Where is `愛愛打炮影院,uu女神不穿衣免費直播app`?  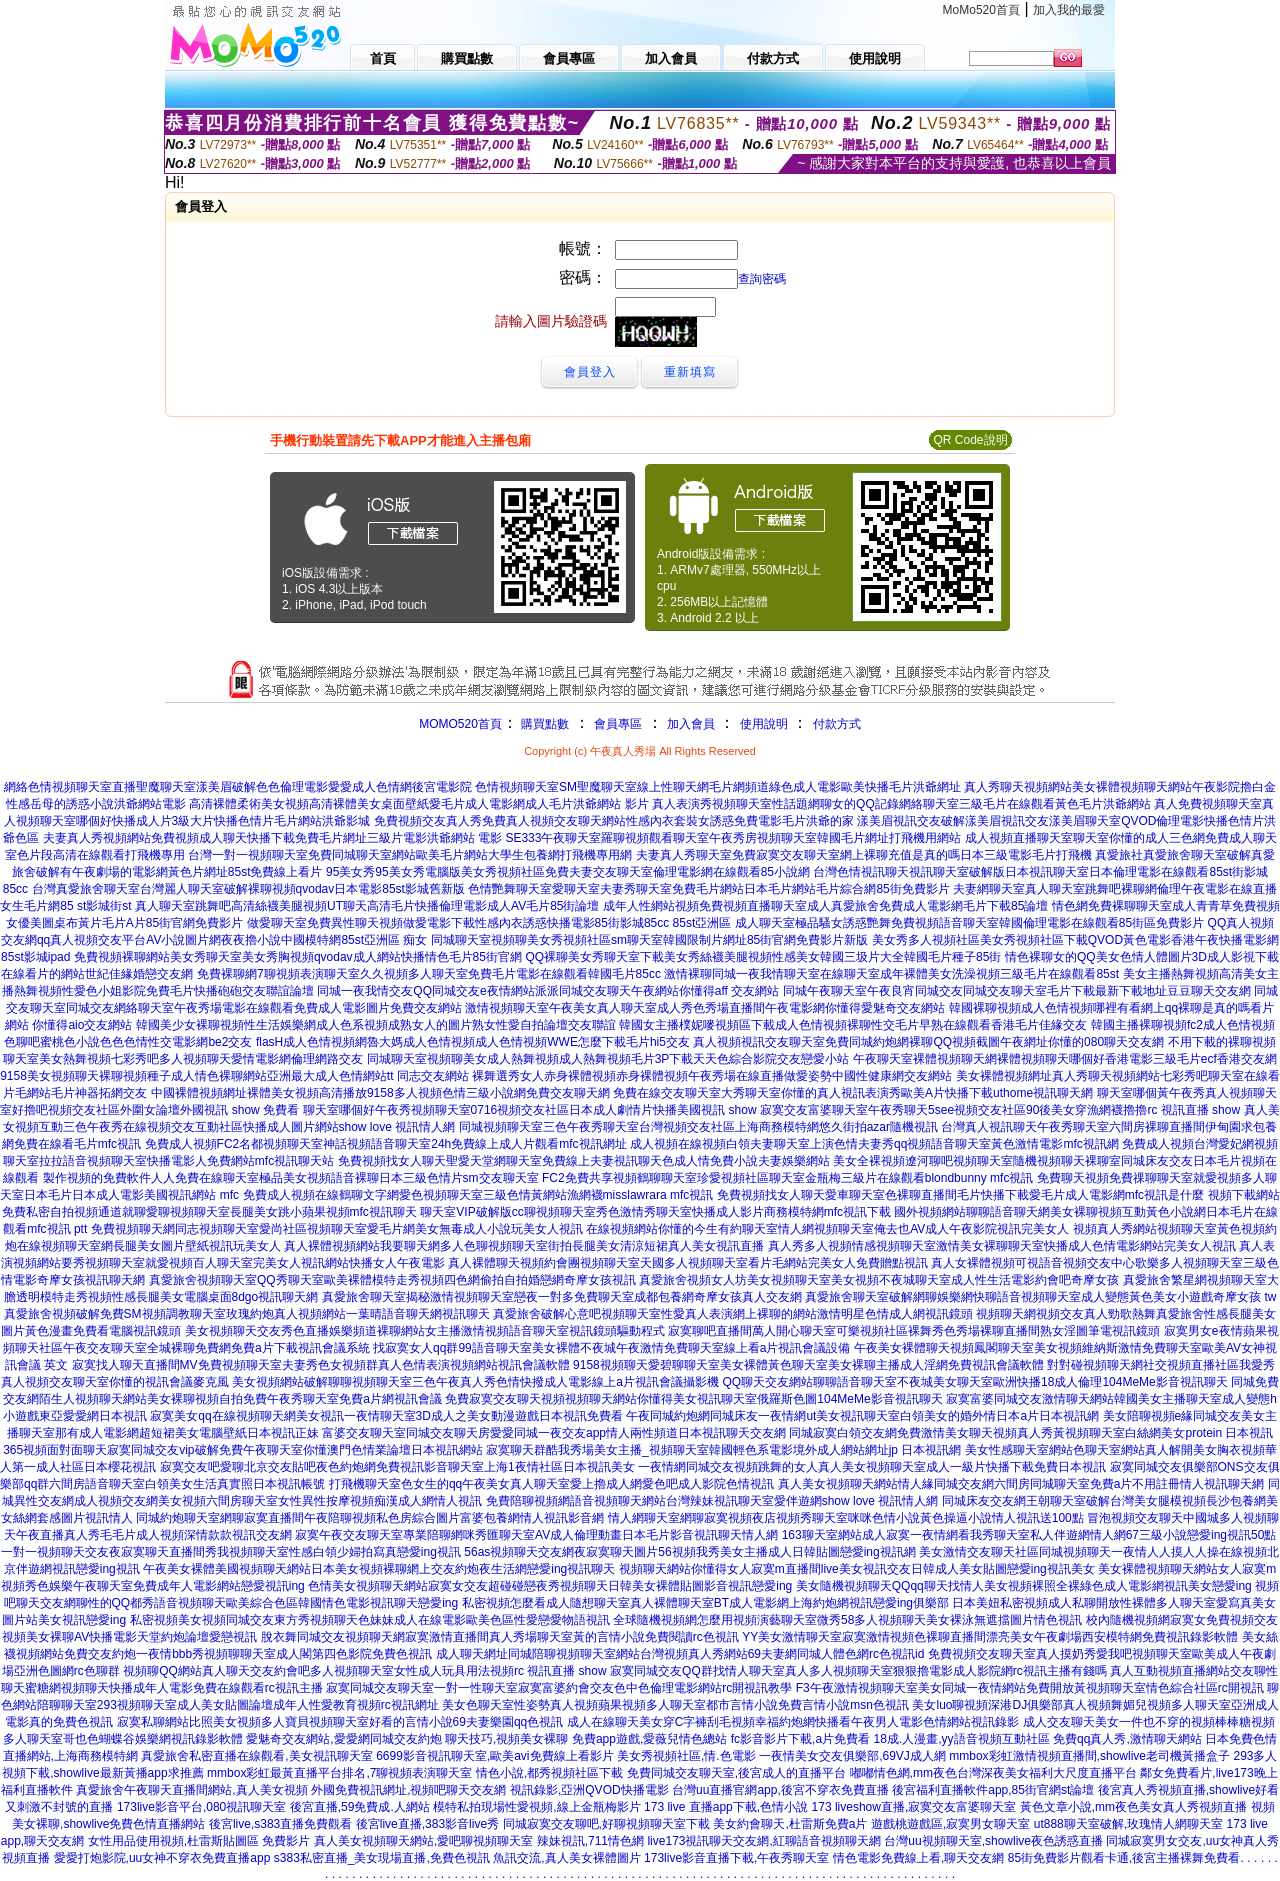 愛愛打炮影院,uu女神不穿衣免費直播app is located at coordinates (162, 1858).